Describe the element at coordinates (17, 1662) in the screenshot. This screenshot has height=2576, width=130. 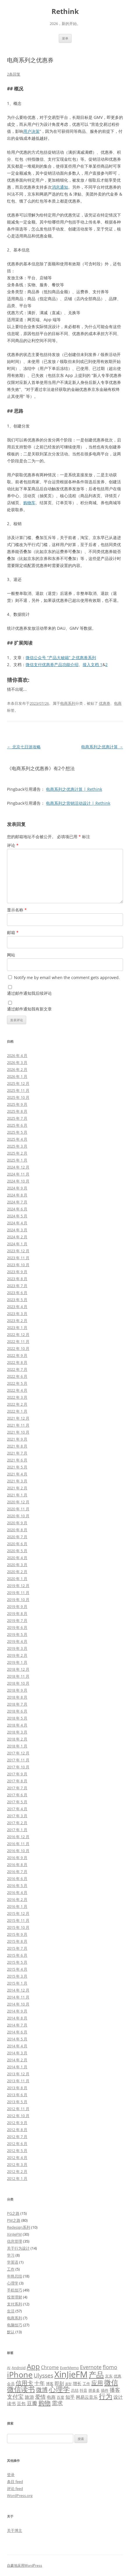
I see `2019 年 1 月` at that location.